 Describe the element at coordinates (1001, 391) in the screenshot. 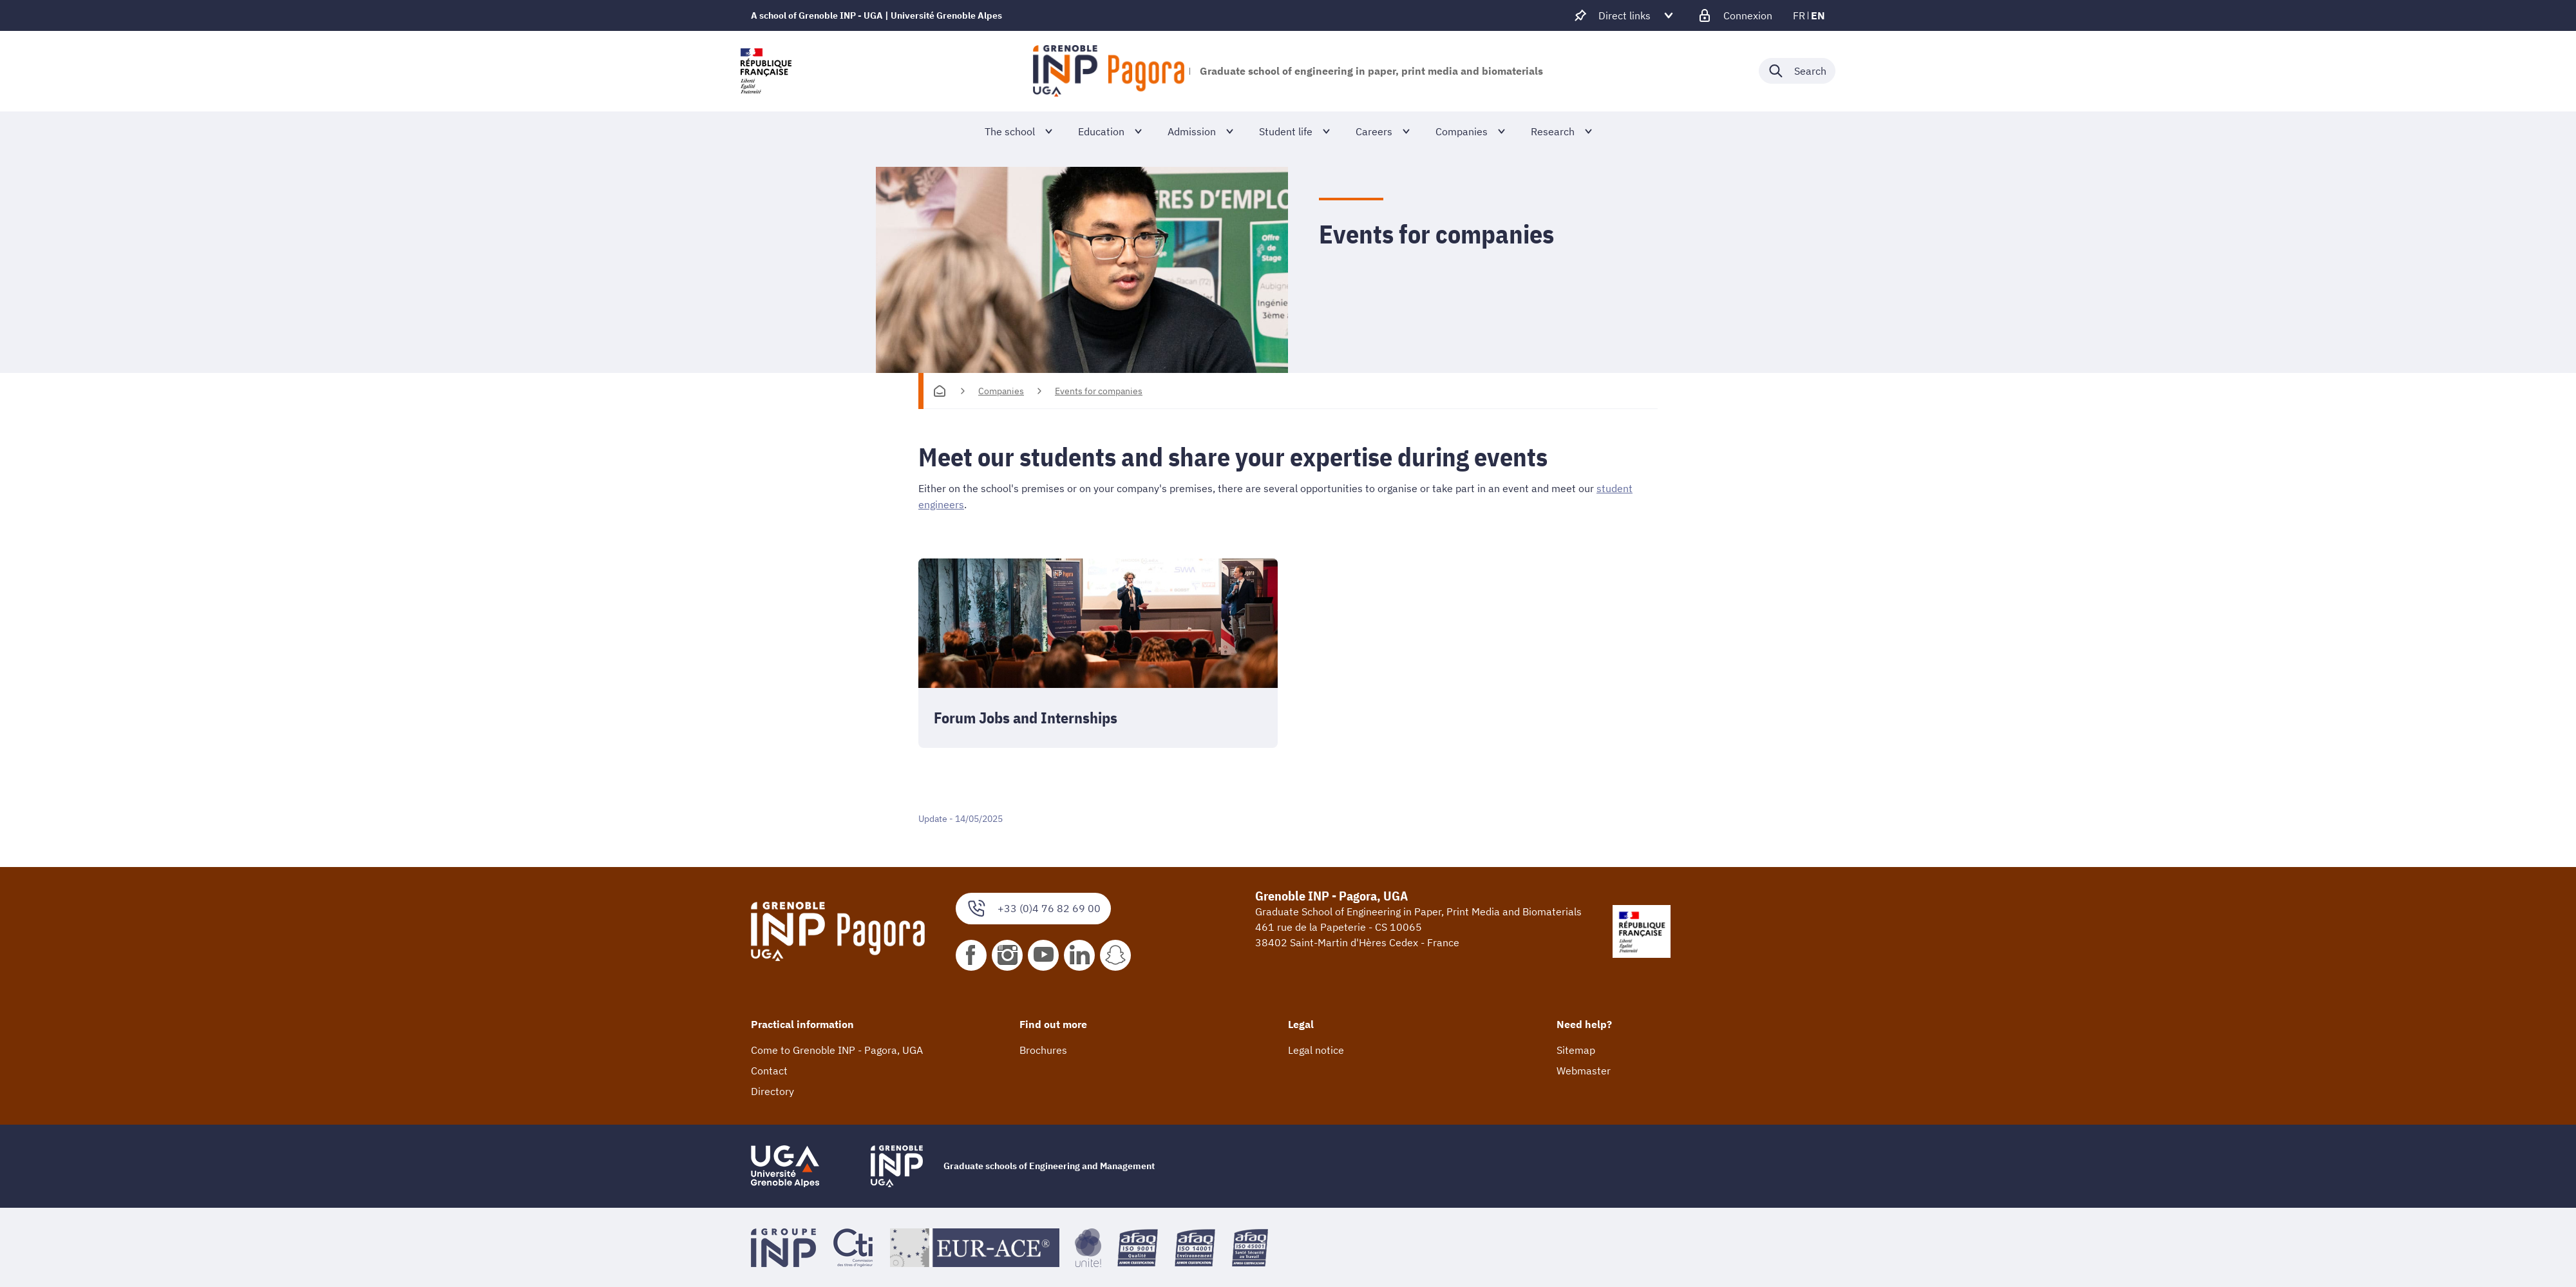

I see `Companies` at that location.